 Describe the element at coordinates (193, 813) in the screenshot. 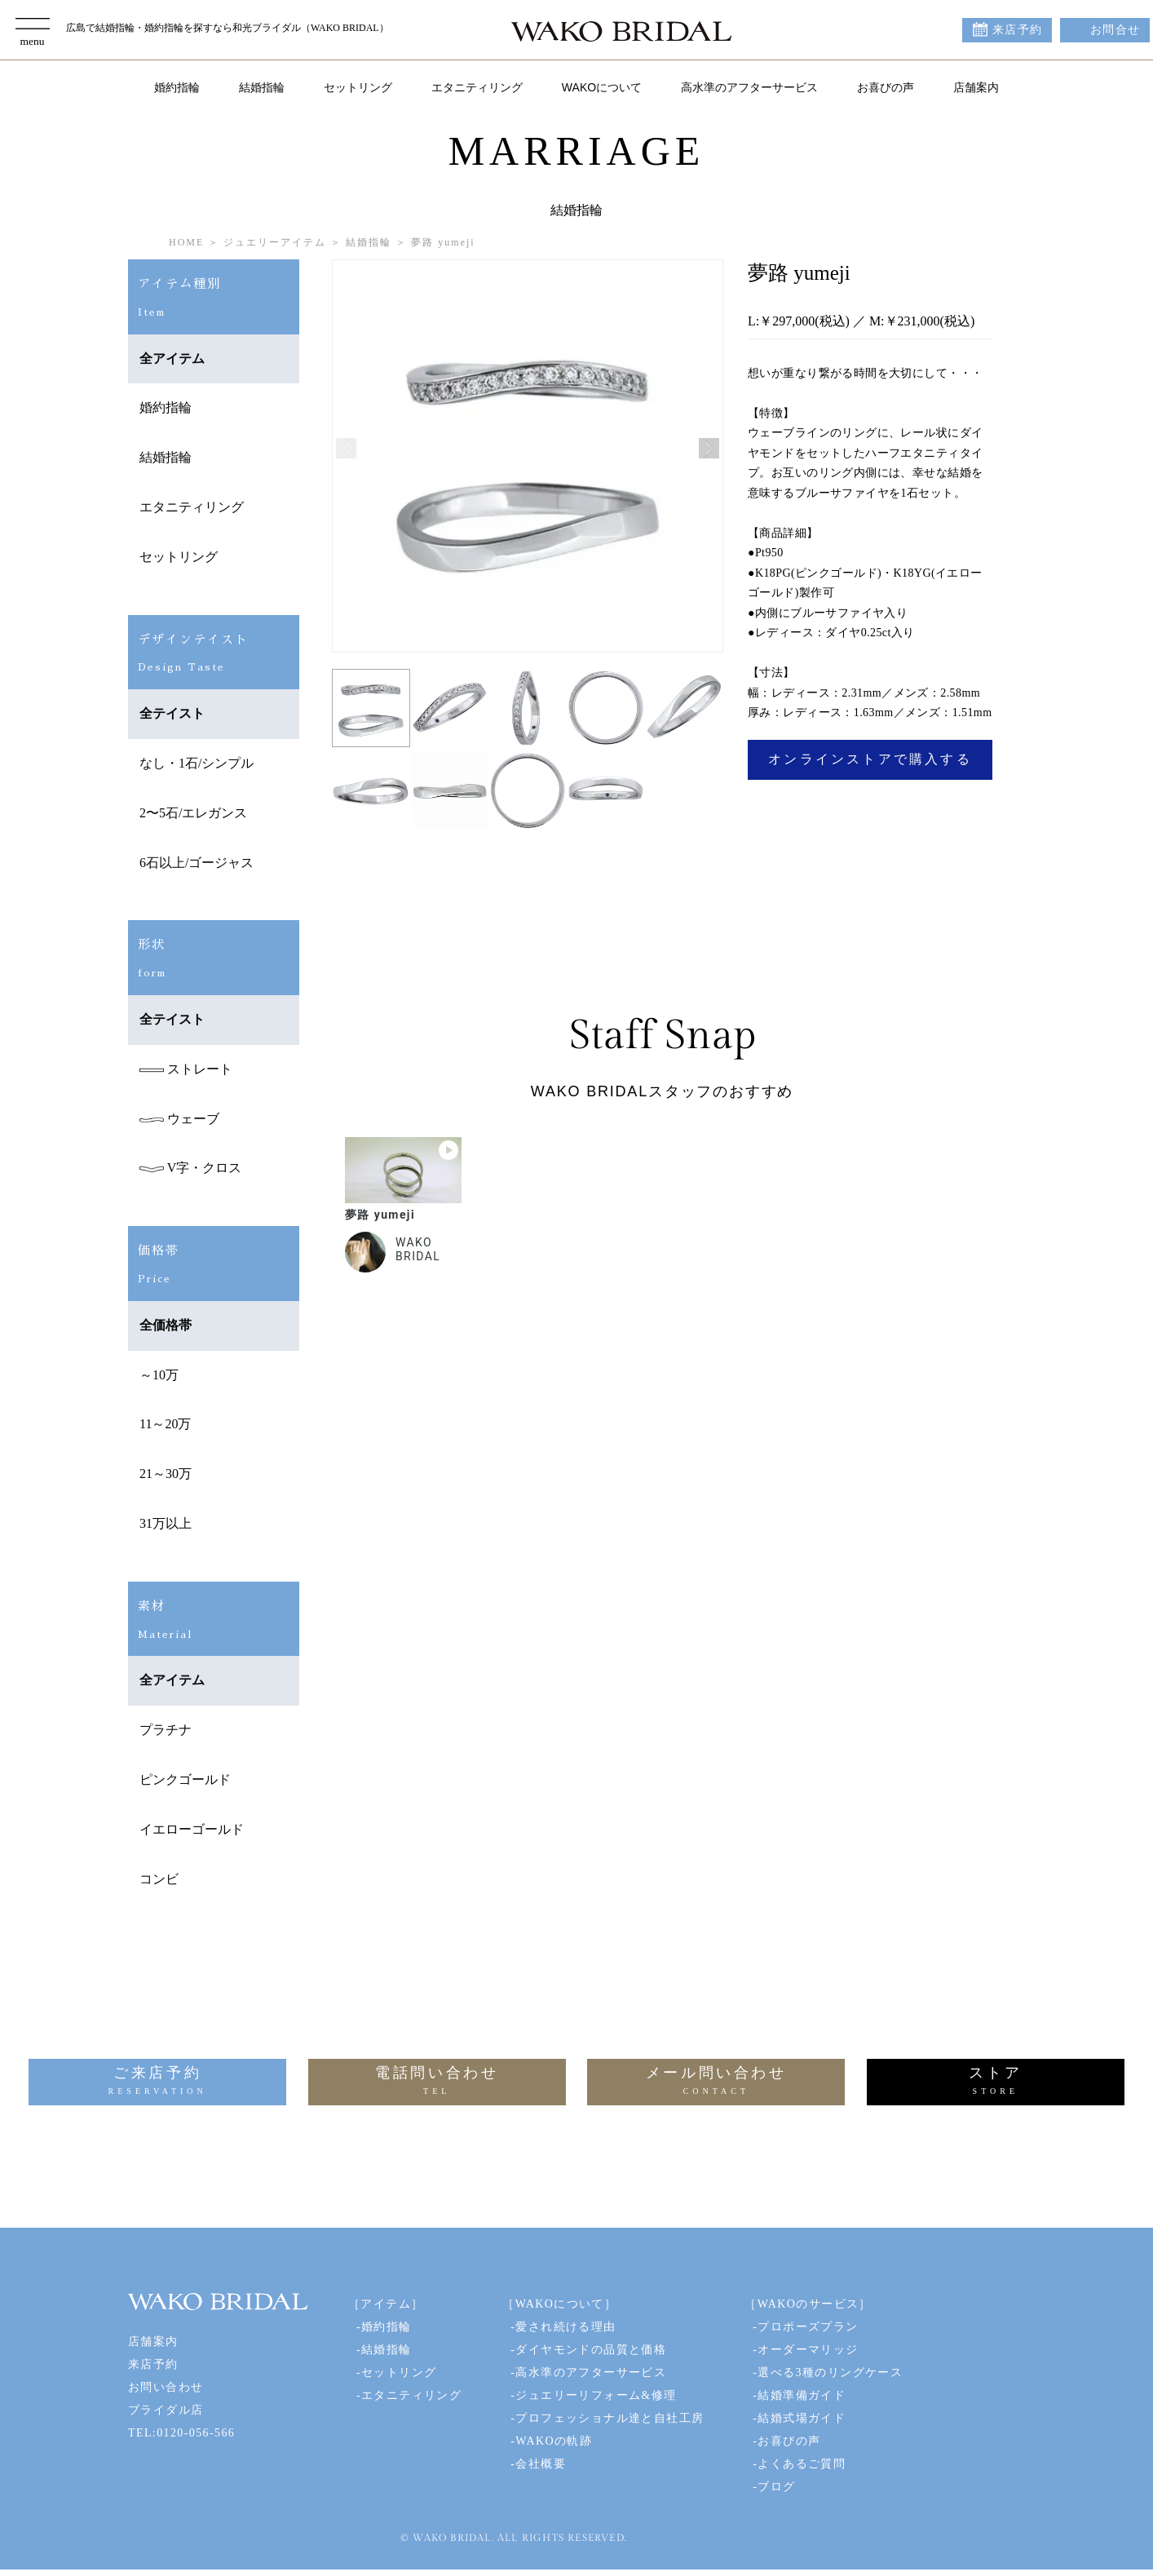

I see `2〜5石/エレガンス` at that location.